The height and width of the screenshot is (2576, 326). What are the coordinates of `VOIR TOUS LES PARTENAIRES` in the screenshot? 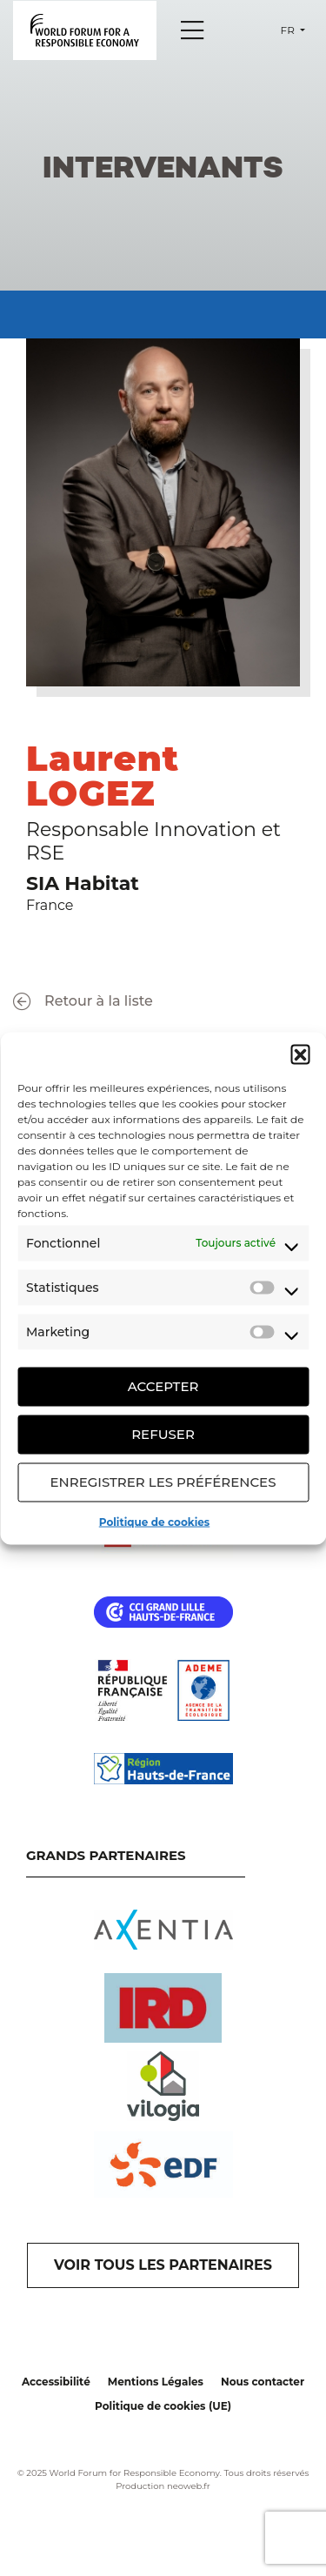 It's located at (163, 2265).